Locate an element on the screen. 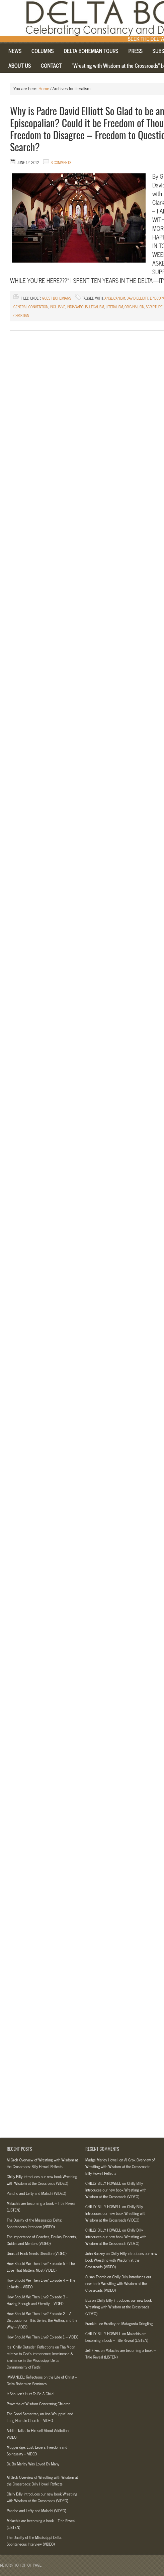 The height and width of the screenshot is (2576, 164). It Shouldn’t Hurt To Be A Child is located at coordinates (30, 2393).